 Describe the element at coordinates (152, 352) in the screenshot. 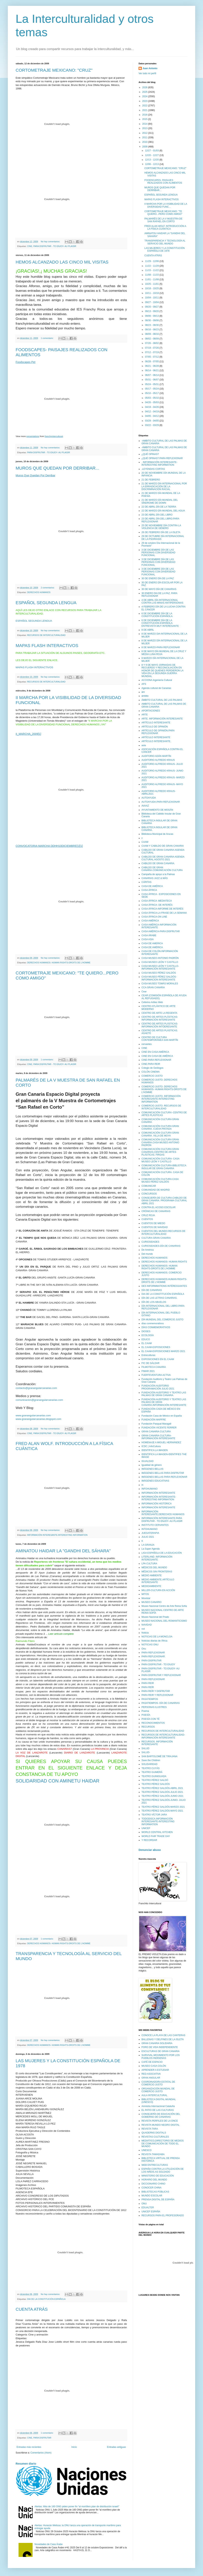

I see `07/12 - 07/19` at that location.